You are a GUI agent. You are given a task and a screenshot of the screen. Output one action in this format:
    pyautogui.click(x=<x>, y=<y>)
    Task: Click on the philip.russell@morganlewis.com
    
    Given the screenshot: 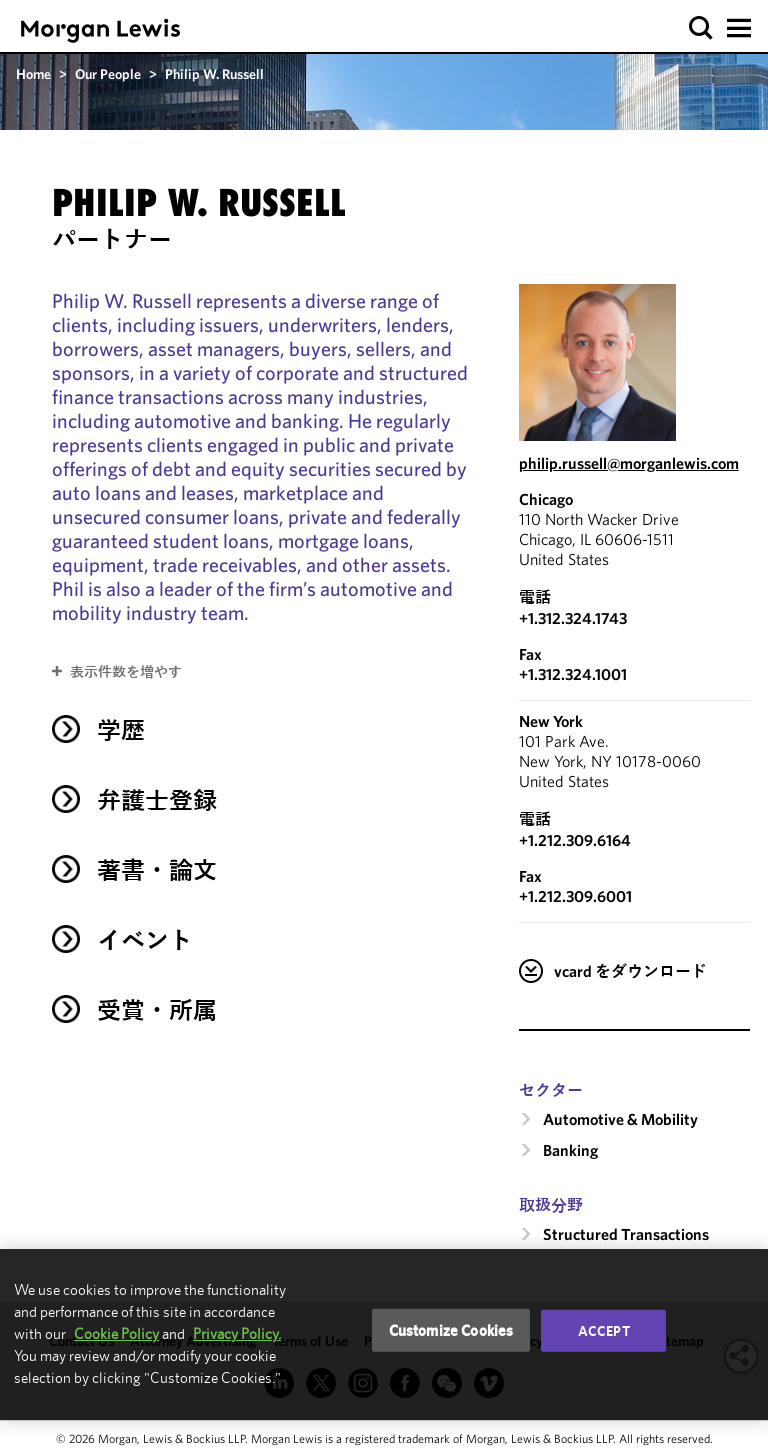 What is the action you would take?
    pyautogui.click(x=629, y=463)
    